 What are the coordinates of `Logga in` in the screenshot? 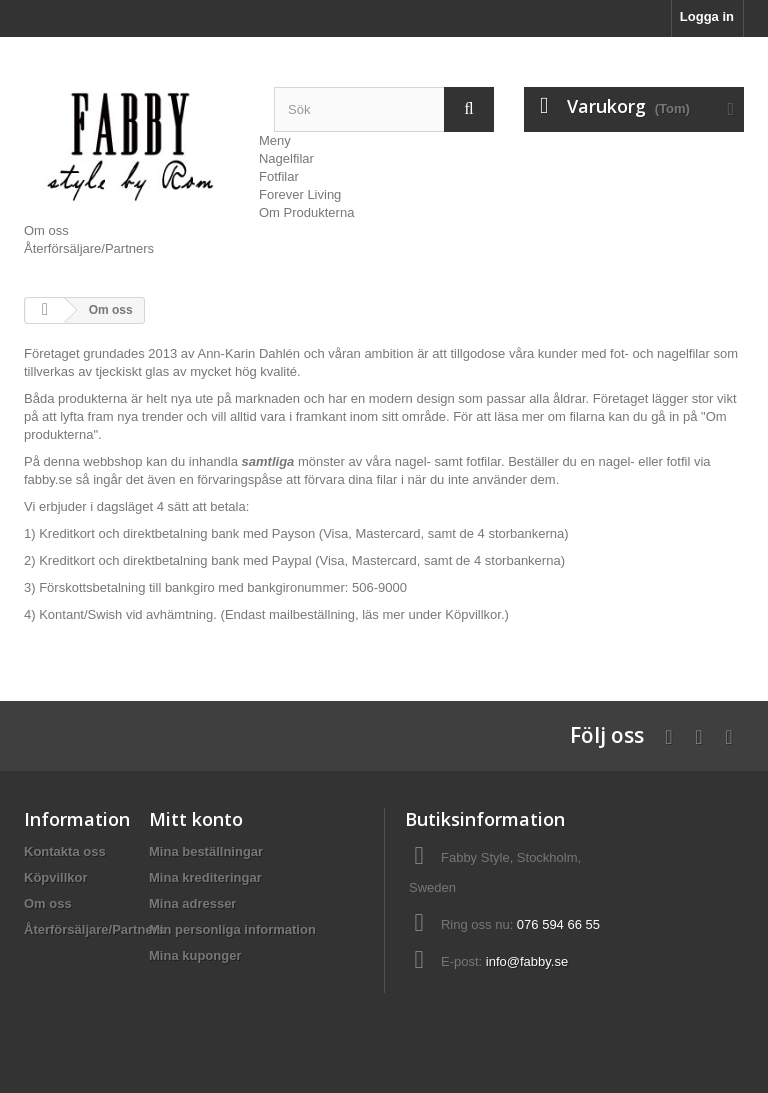 It's located at (707, 16).